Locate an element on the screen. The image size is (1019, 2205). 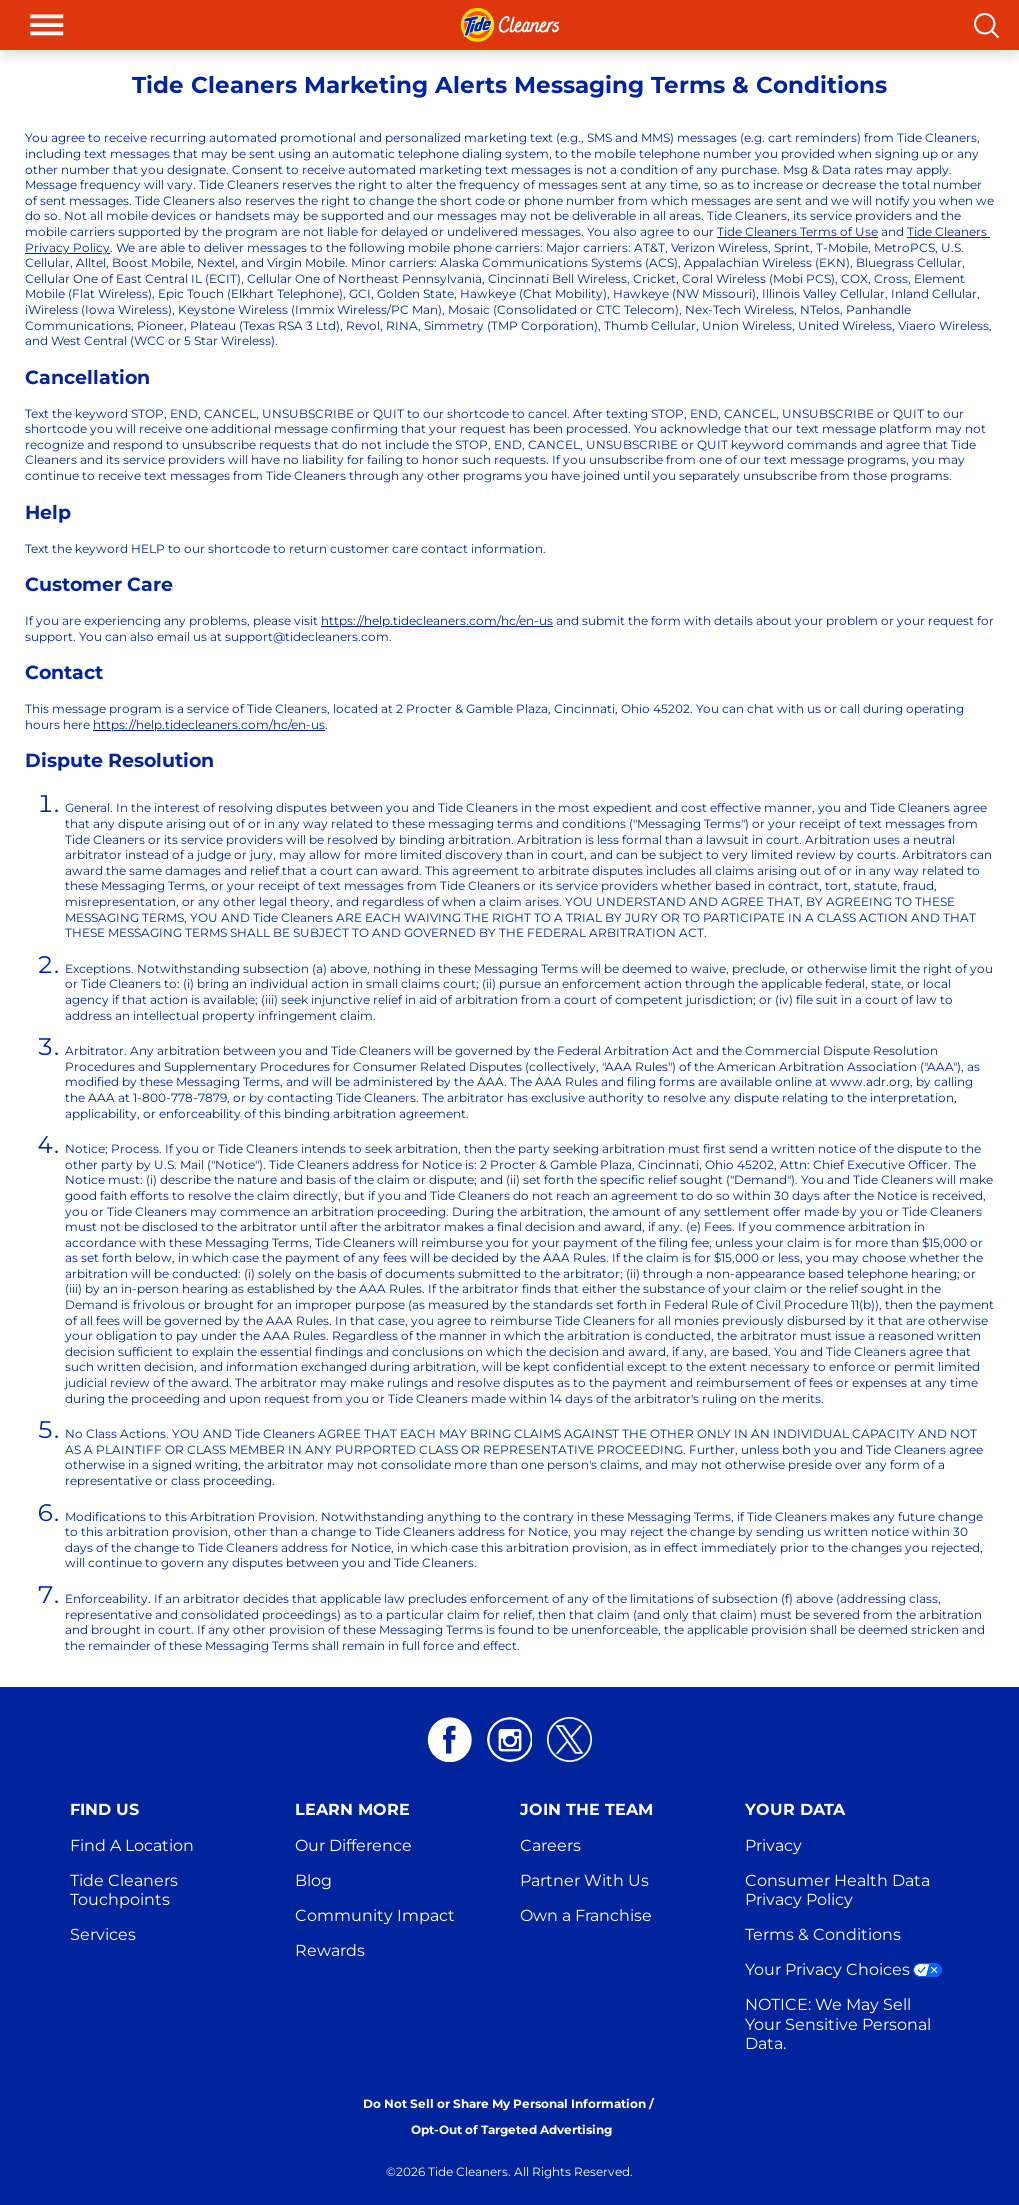
Community Impact is located at coordinates (375, 1915).